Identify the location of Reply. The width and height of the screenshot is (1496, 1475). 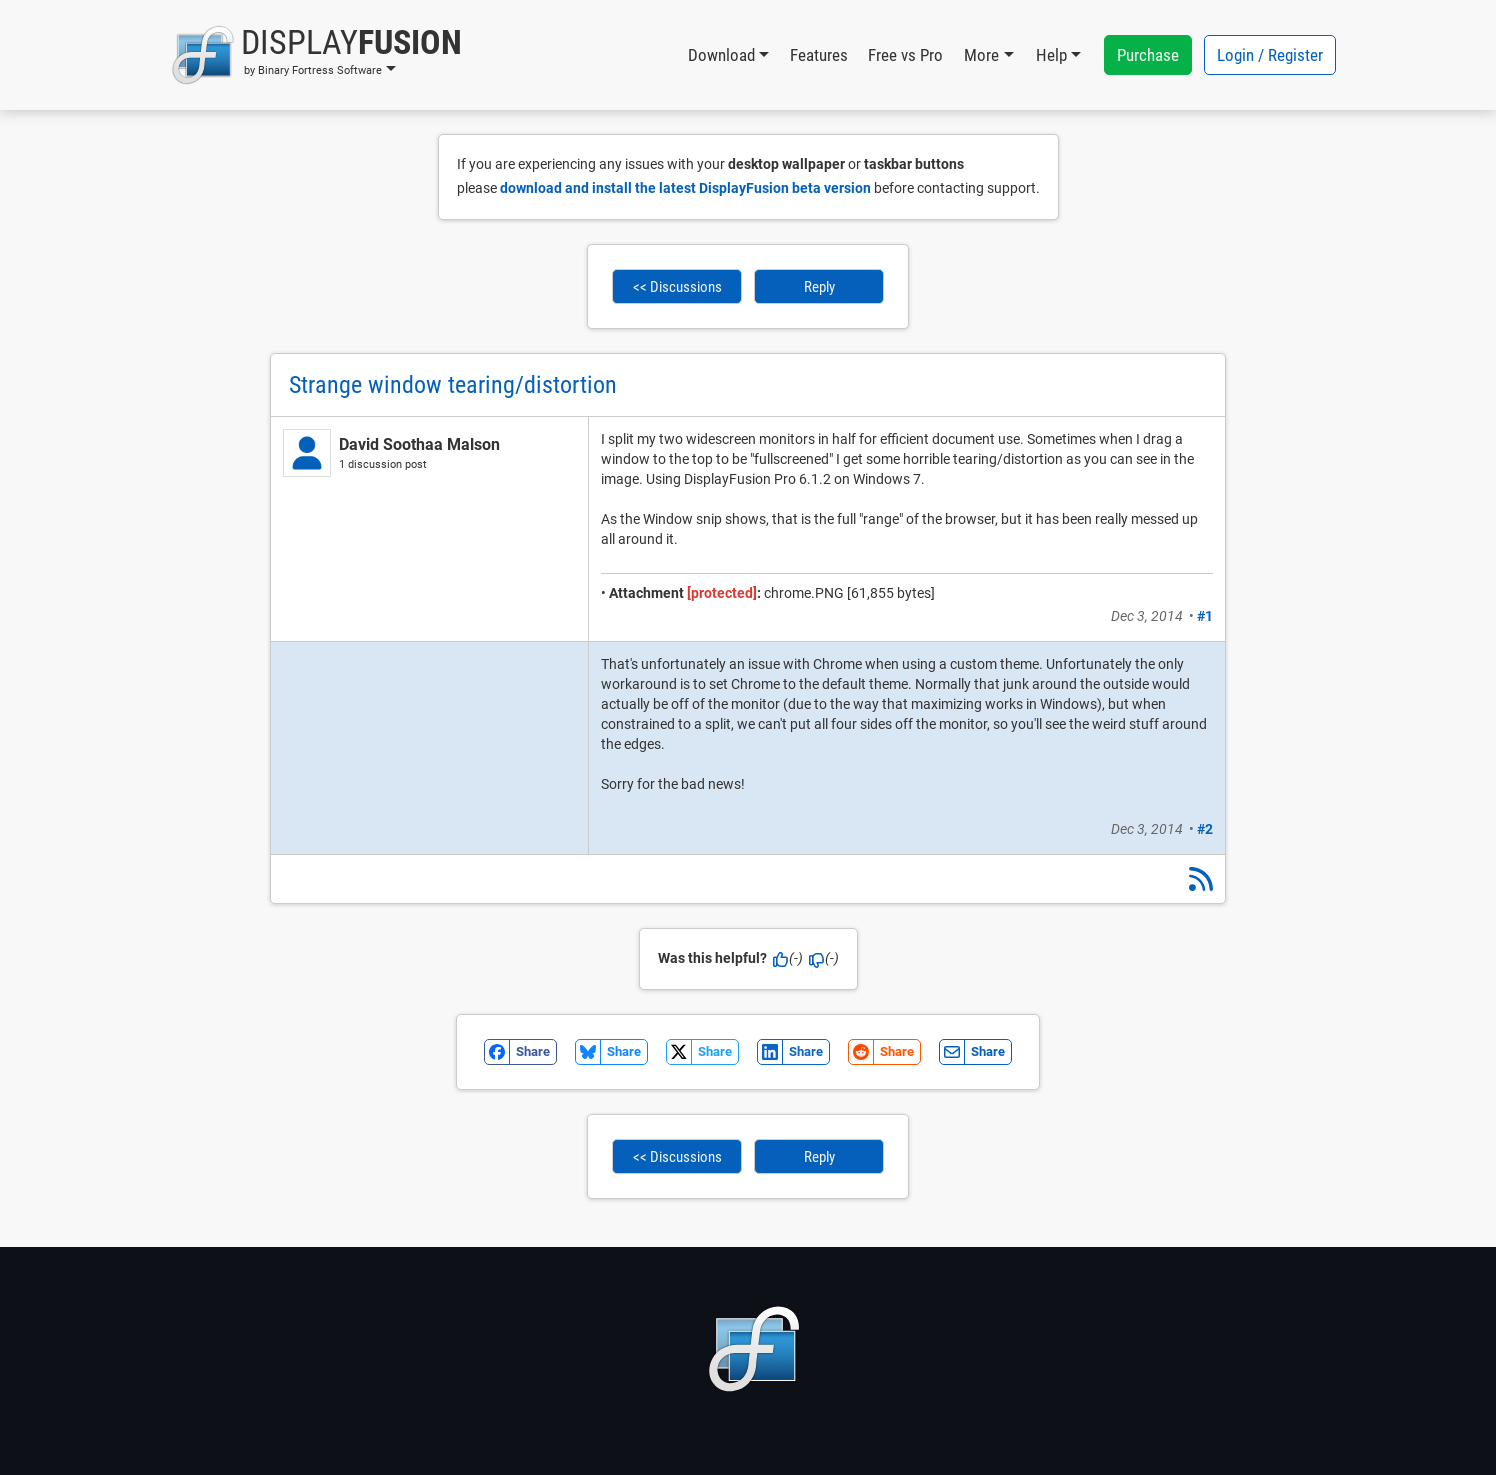
(819, 287).